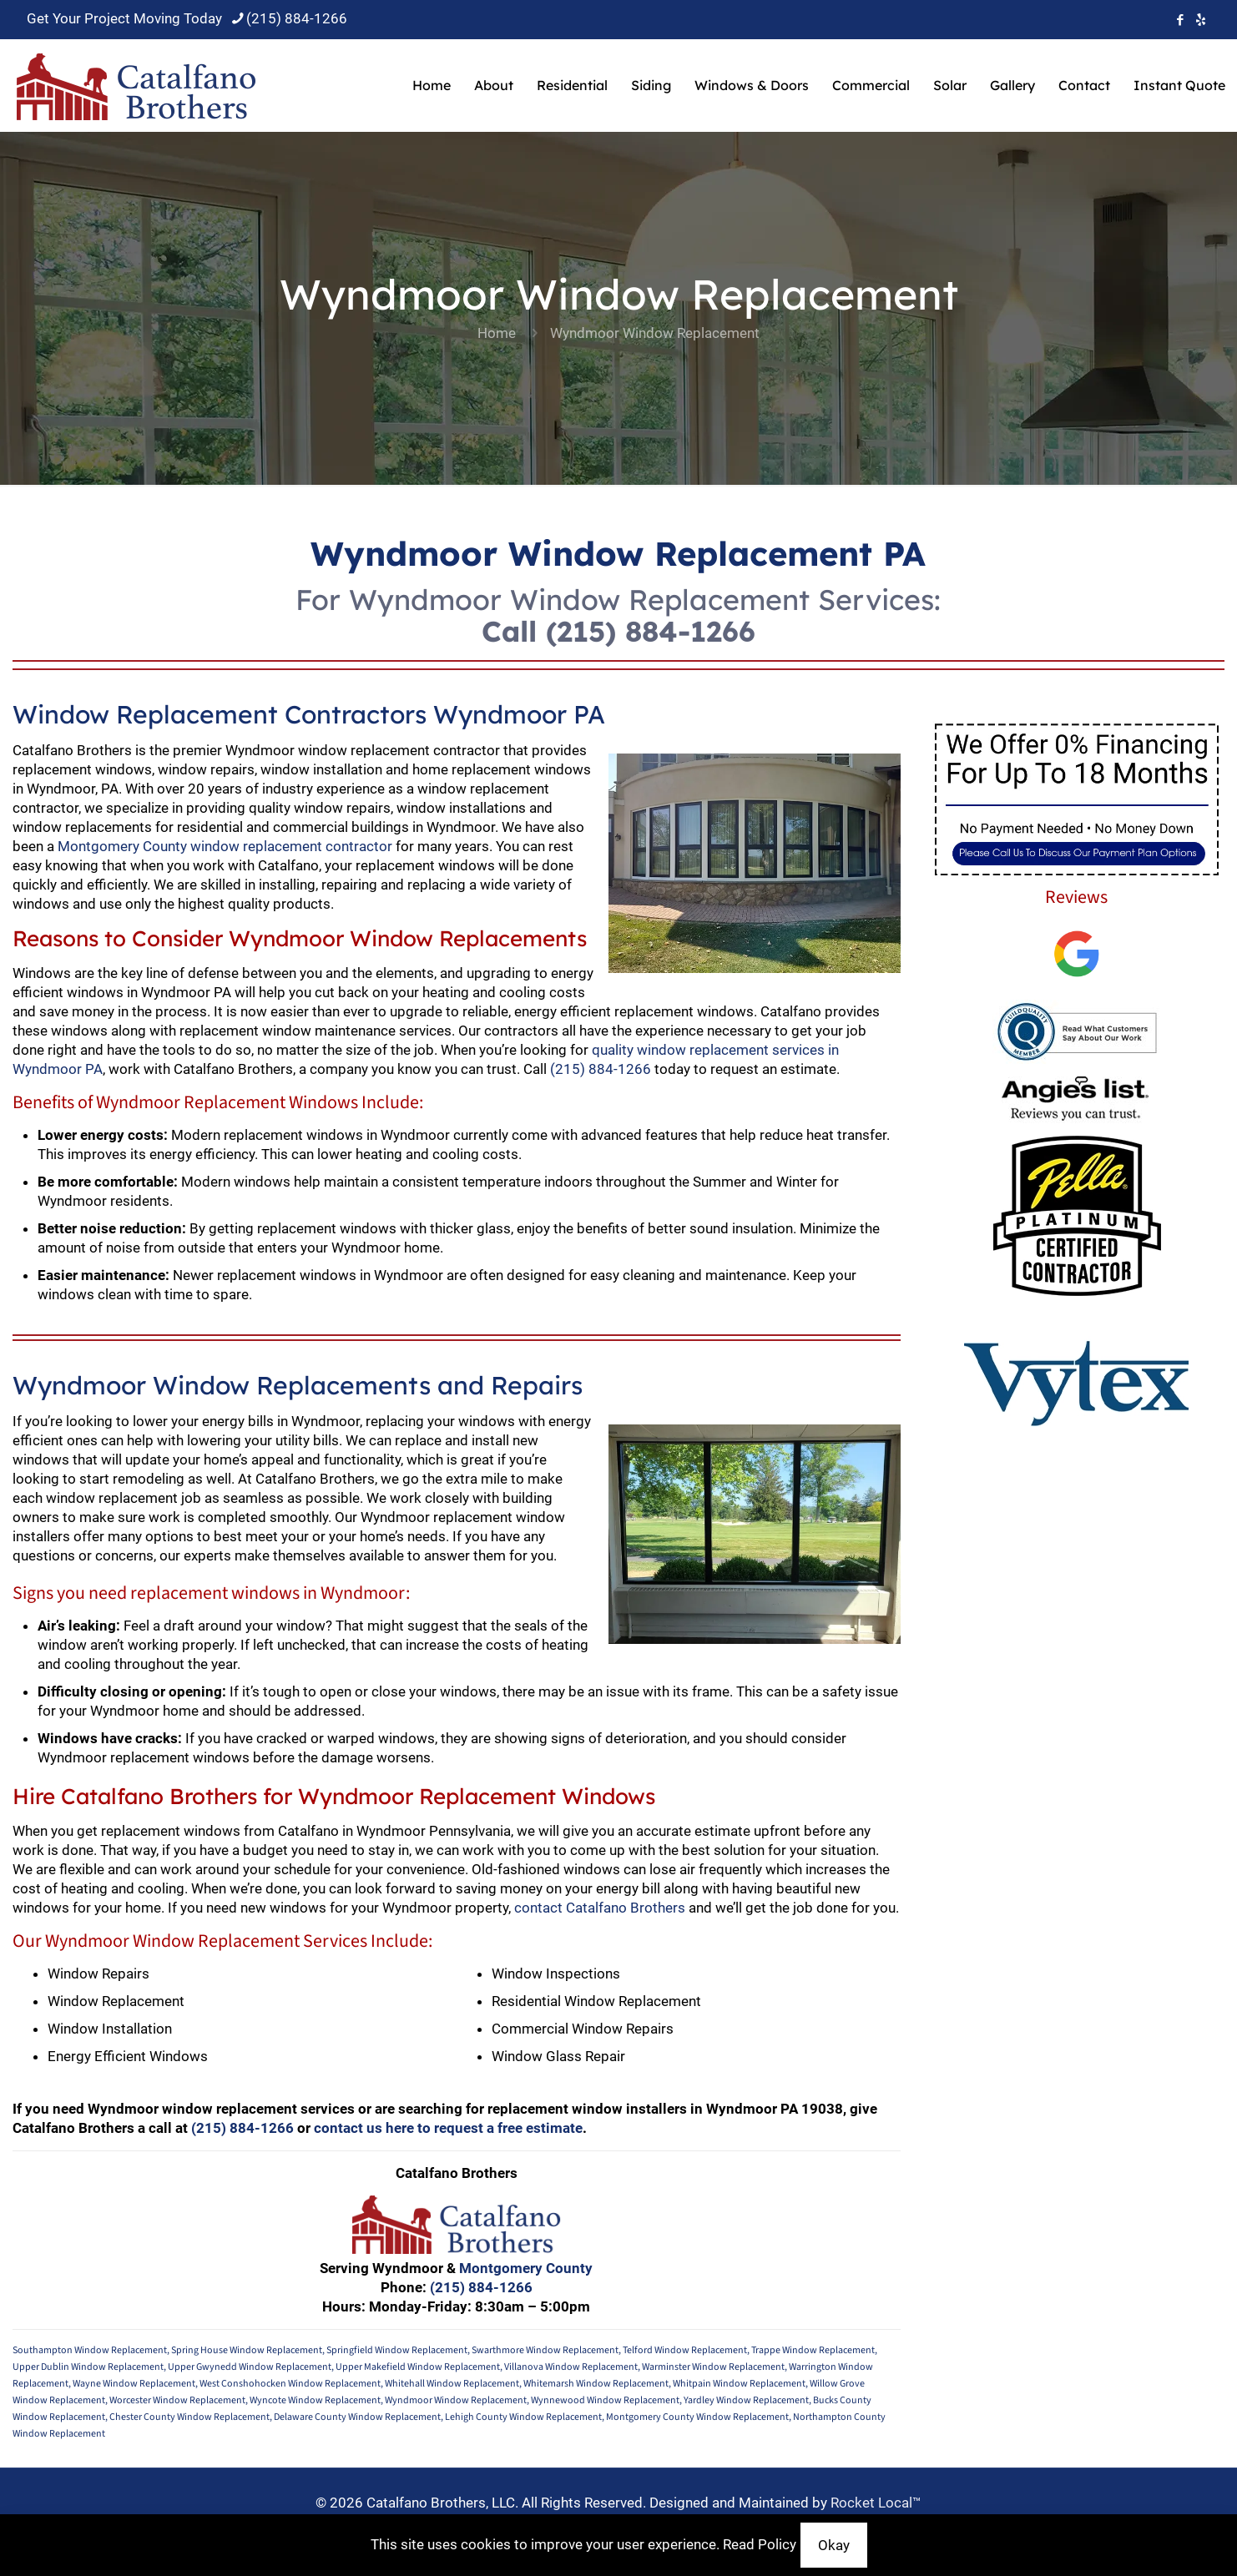 This screenshot has width=1237, height=2576. Describe the element at coordinates (545, 2350) in the screenshot. I see `Swarthmore Window Replacement` at that location.